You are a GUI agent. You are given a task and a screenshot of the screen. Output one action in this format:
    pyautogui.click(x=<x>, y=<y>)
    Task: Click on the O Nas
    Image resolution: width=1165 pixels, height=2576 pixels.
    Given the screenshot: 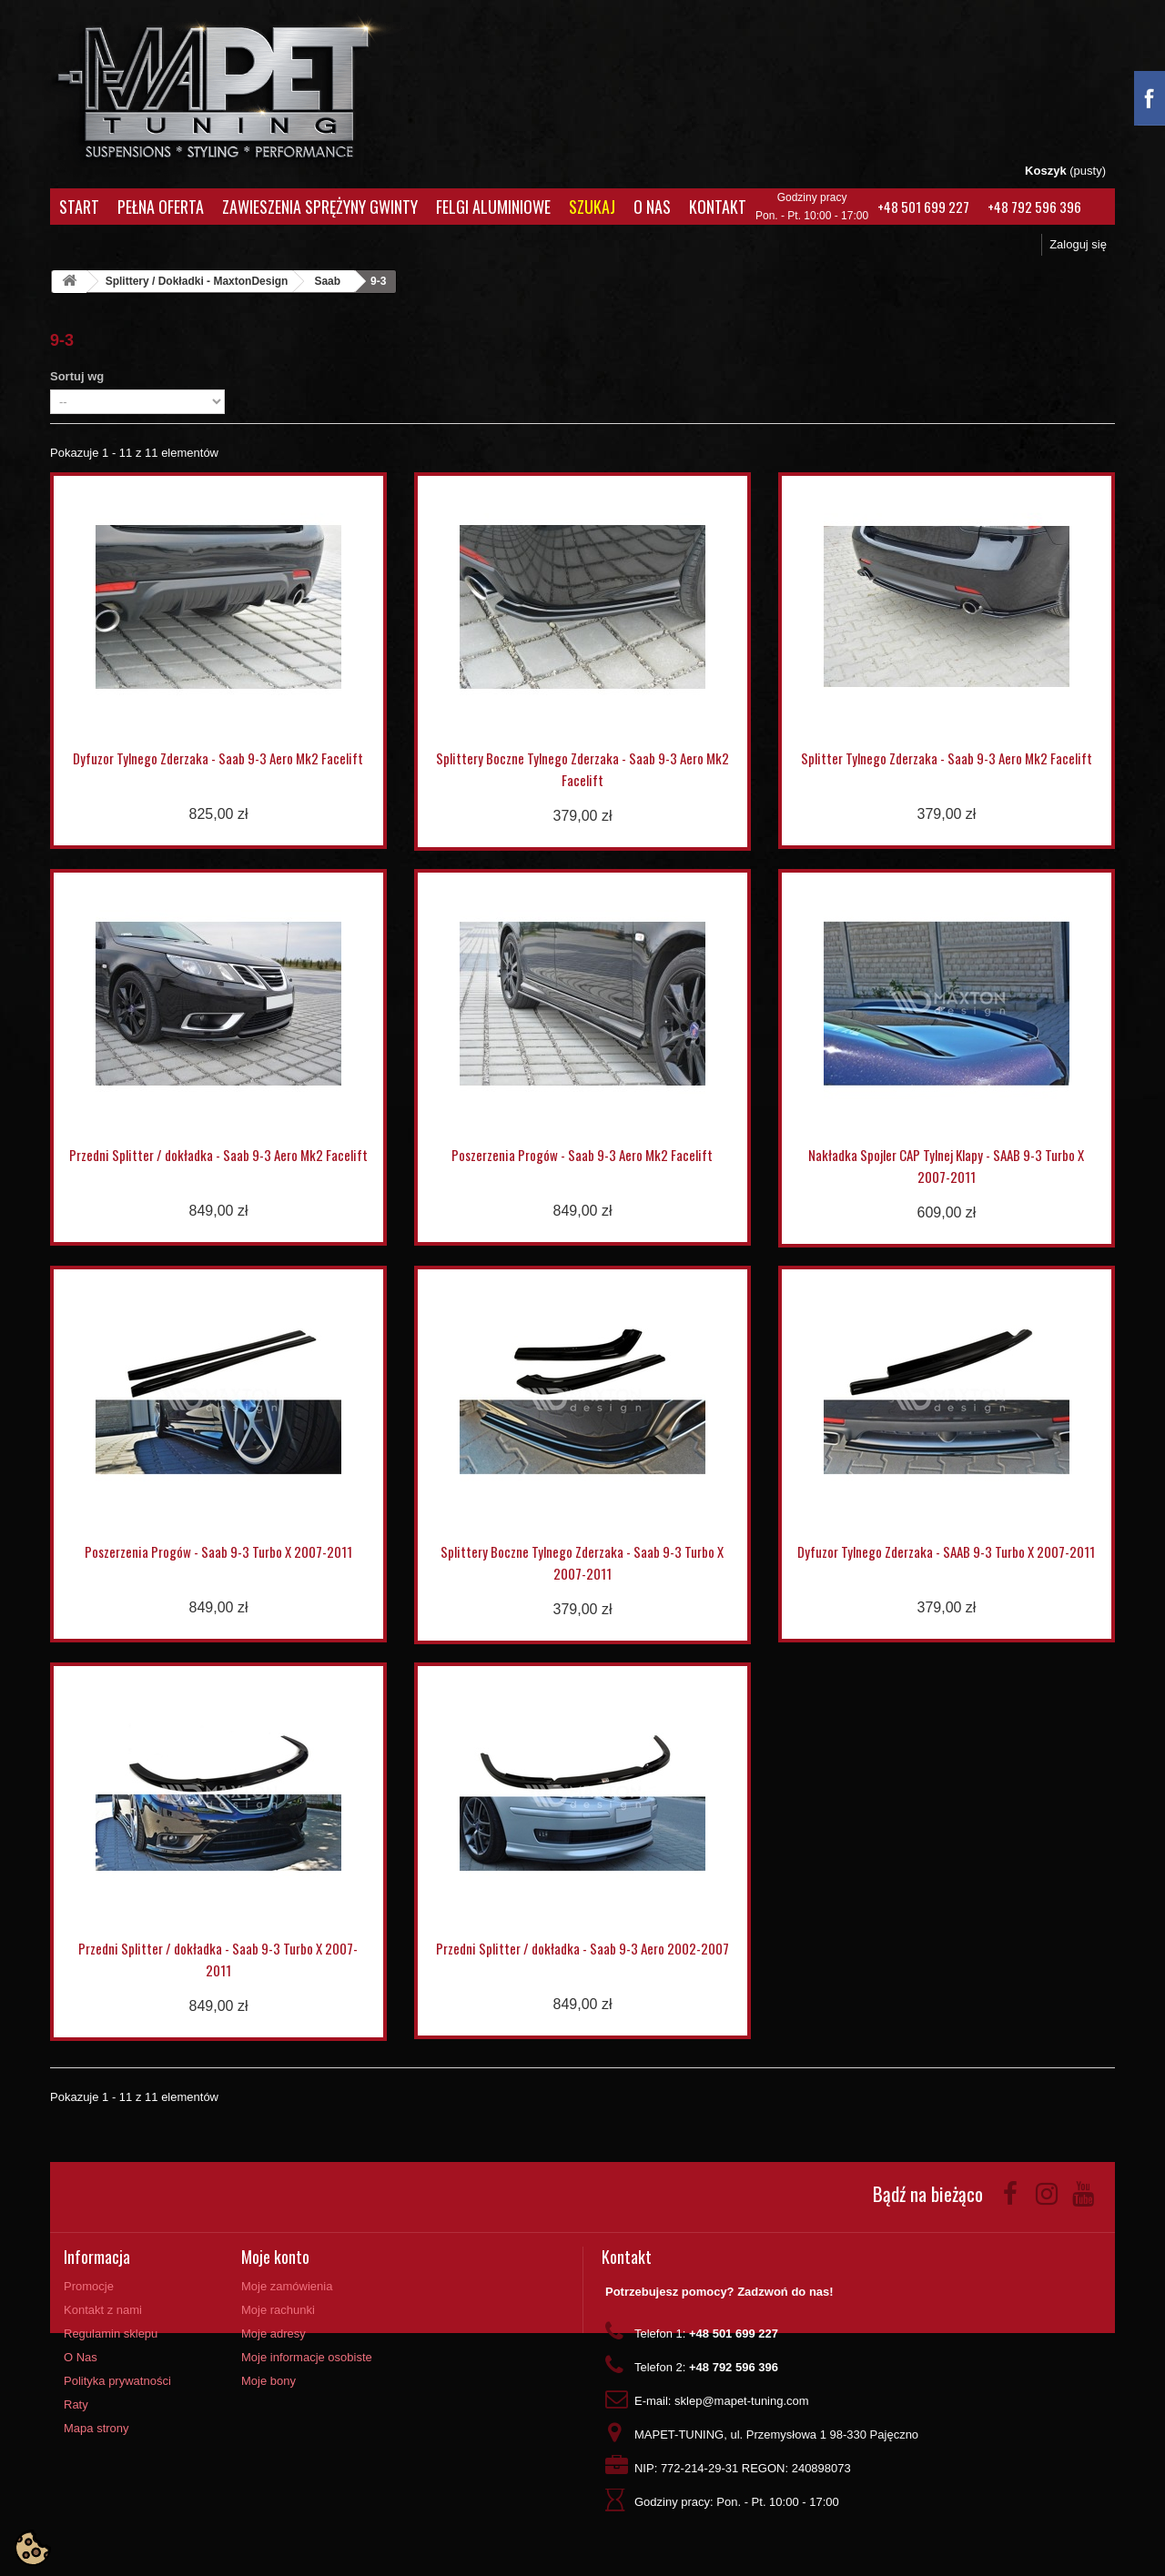 What is the action you would take?
    pyautogui.click(x=652, y=206)
    